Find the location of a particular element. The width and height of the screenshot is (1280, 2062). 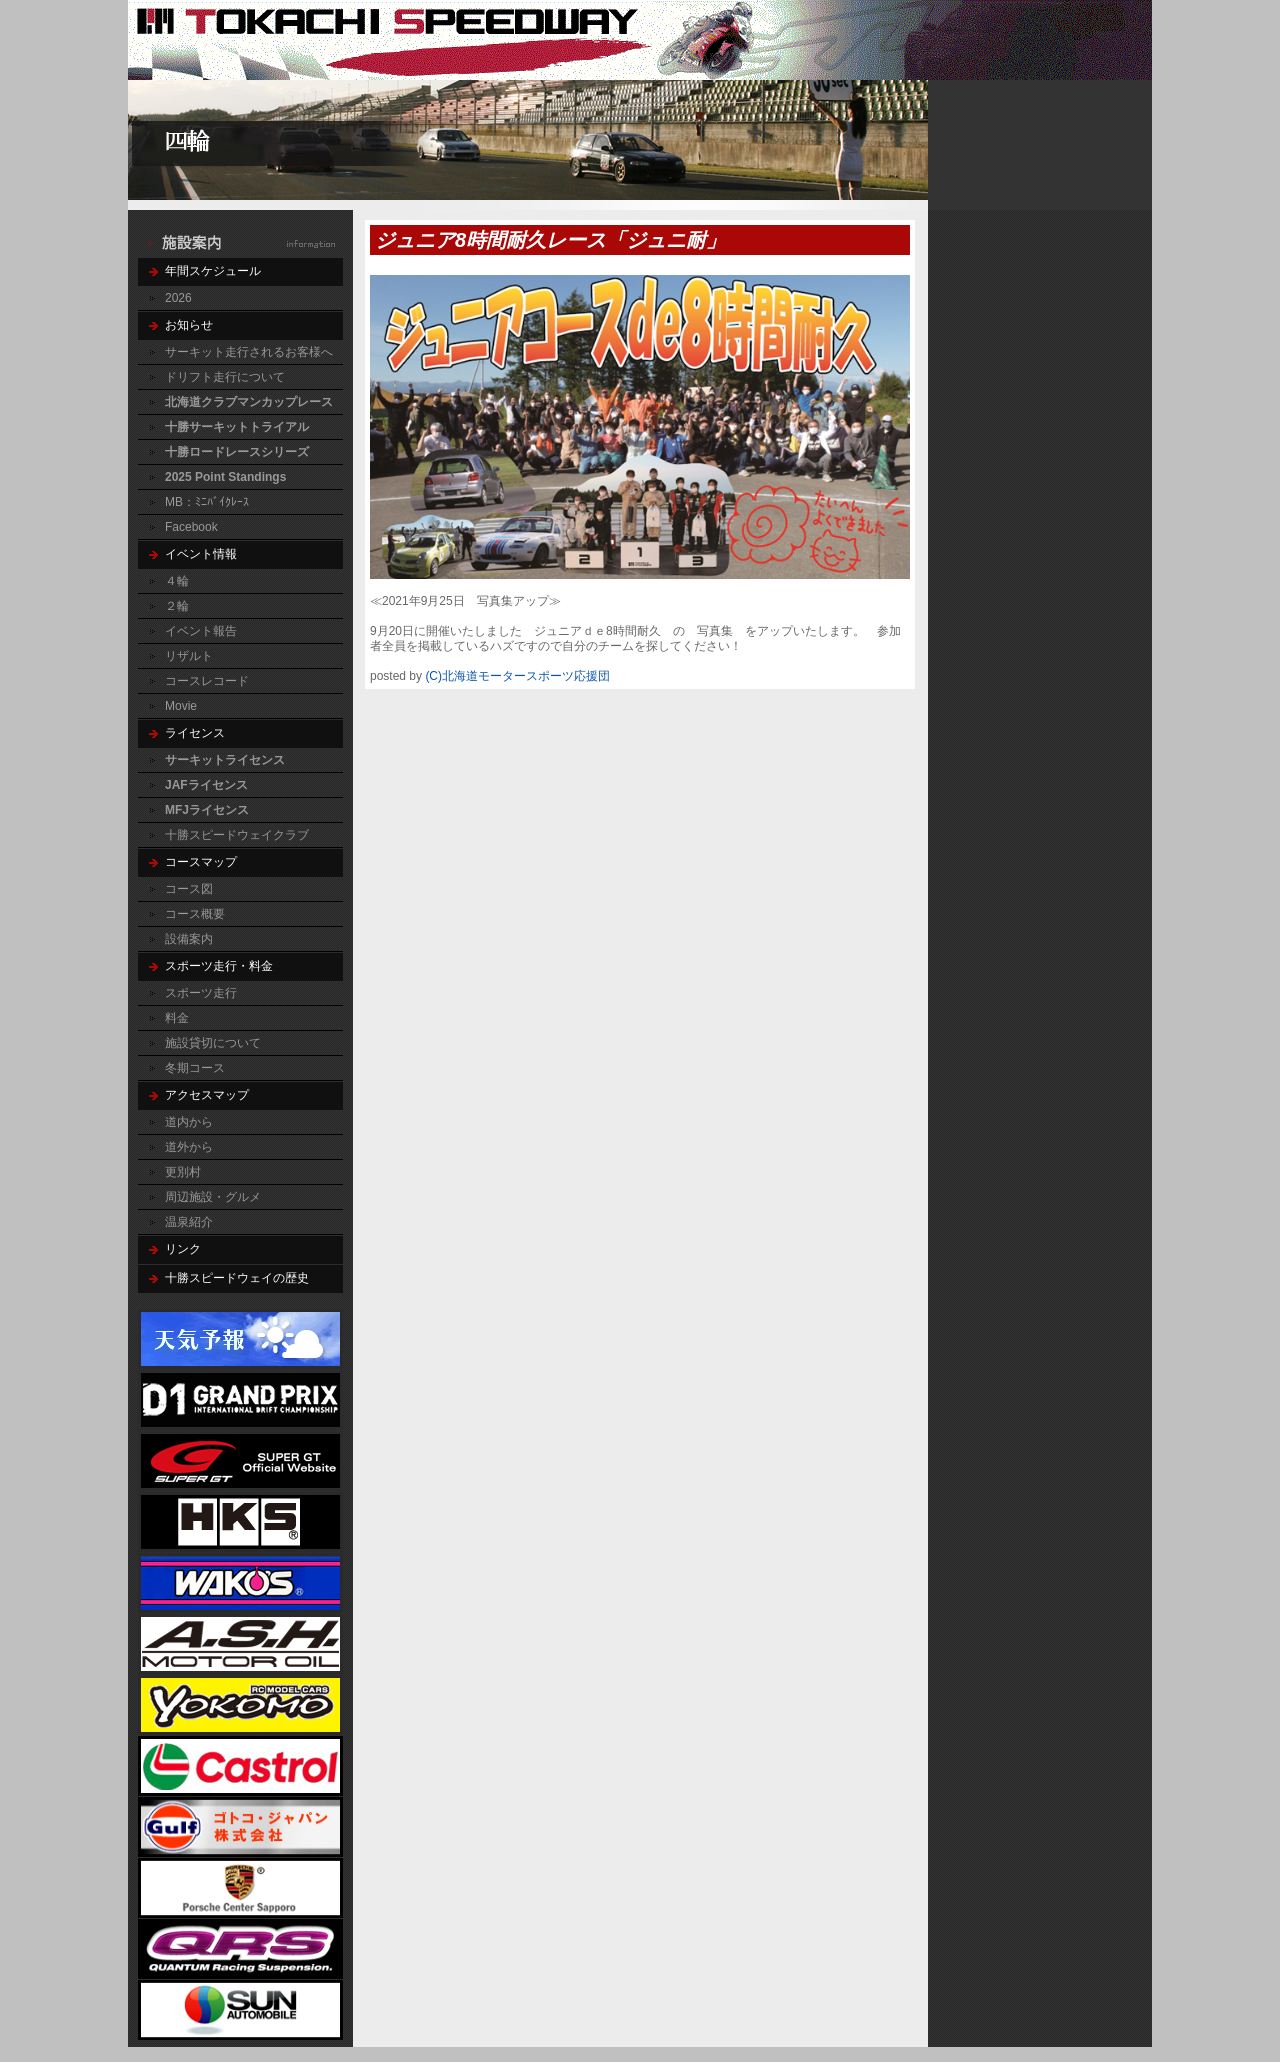

設備案内 is located at coordinates (189, 939).